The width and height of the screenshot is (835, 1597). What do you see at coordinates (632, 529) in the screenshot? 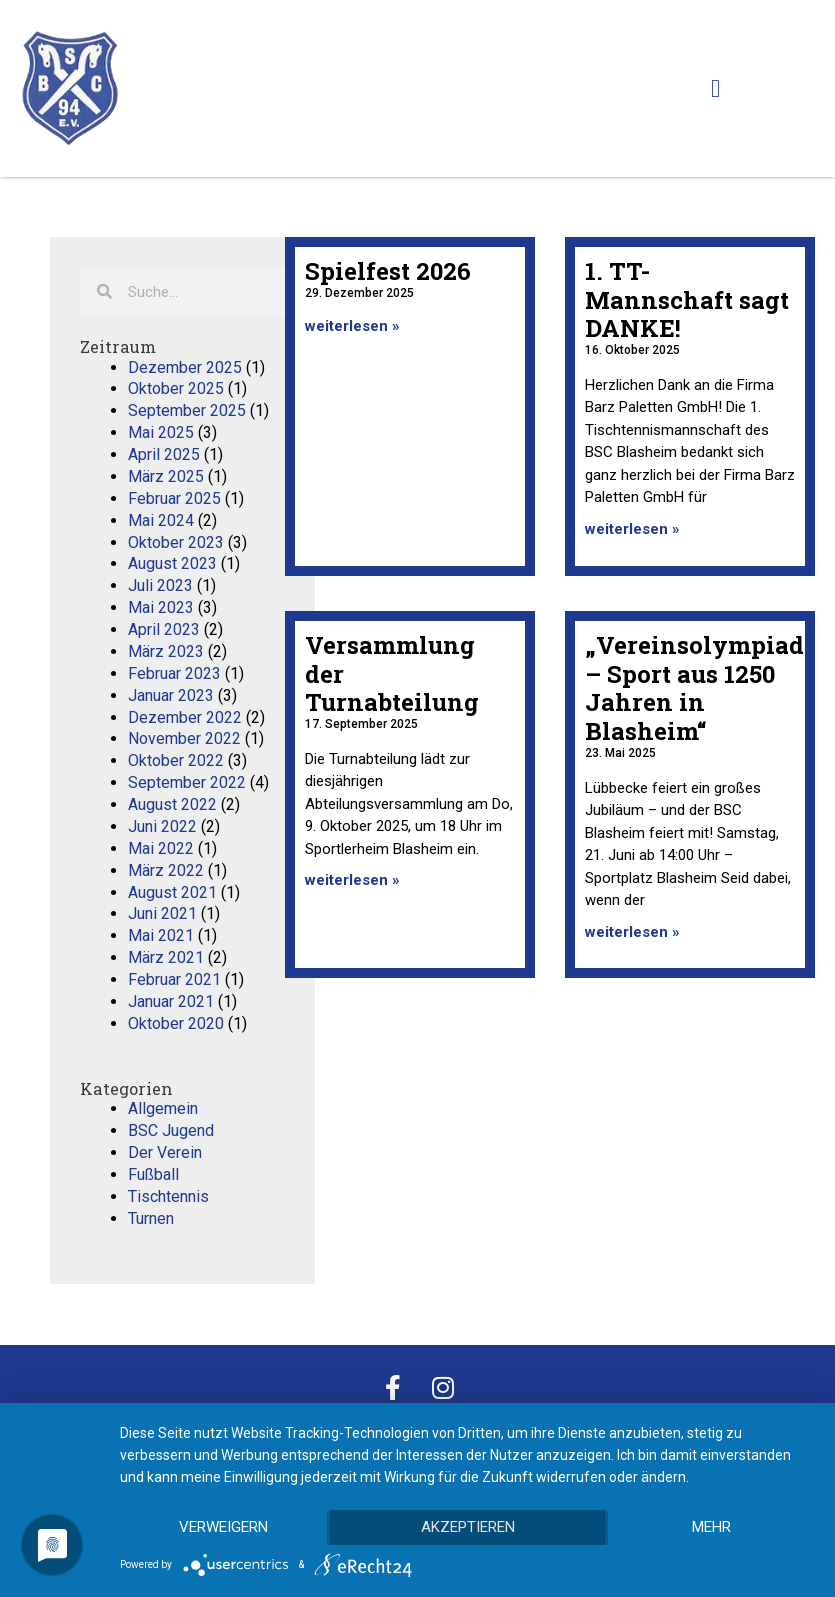
I see `weiterlesen » [Mehr über 1. TT-Mannschaft sagt DANKE!]` at bounding box center [632, 529].